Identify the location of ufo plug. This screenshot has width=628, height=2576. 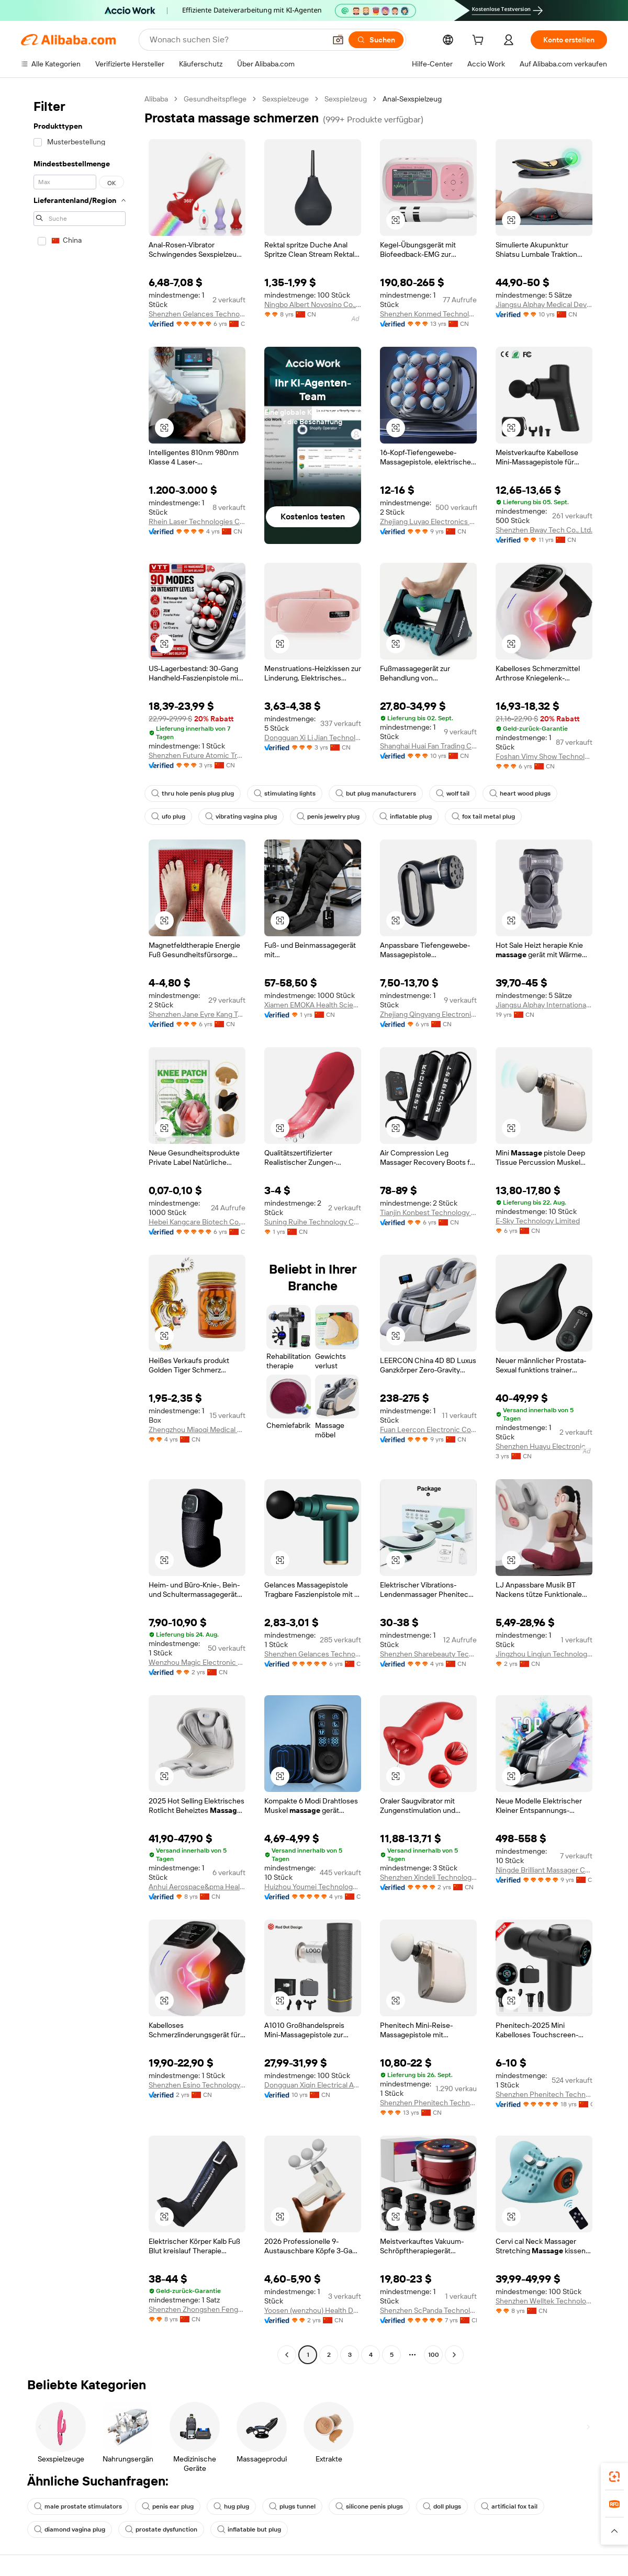
(168, 816).